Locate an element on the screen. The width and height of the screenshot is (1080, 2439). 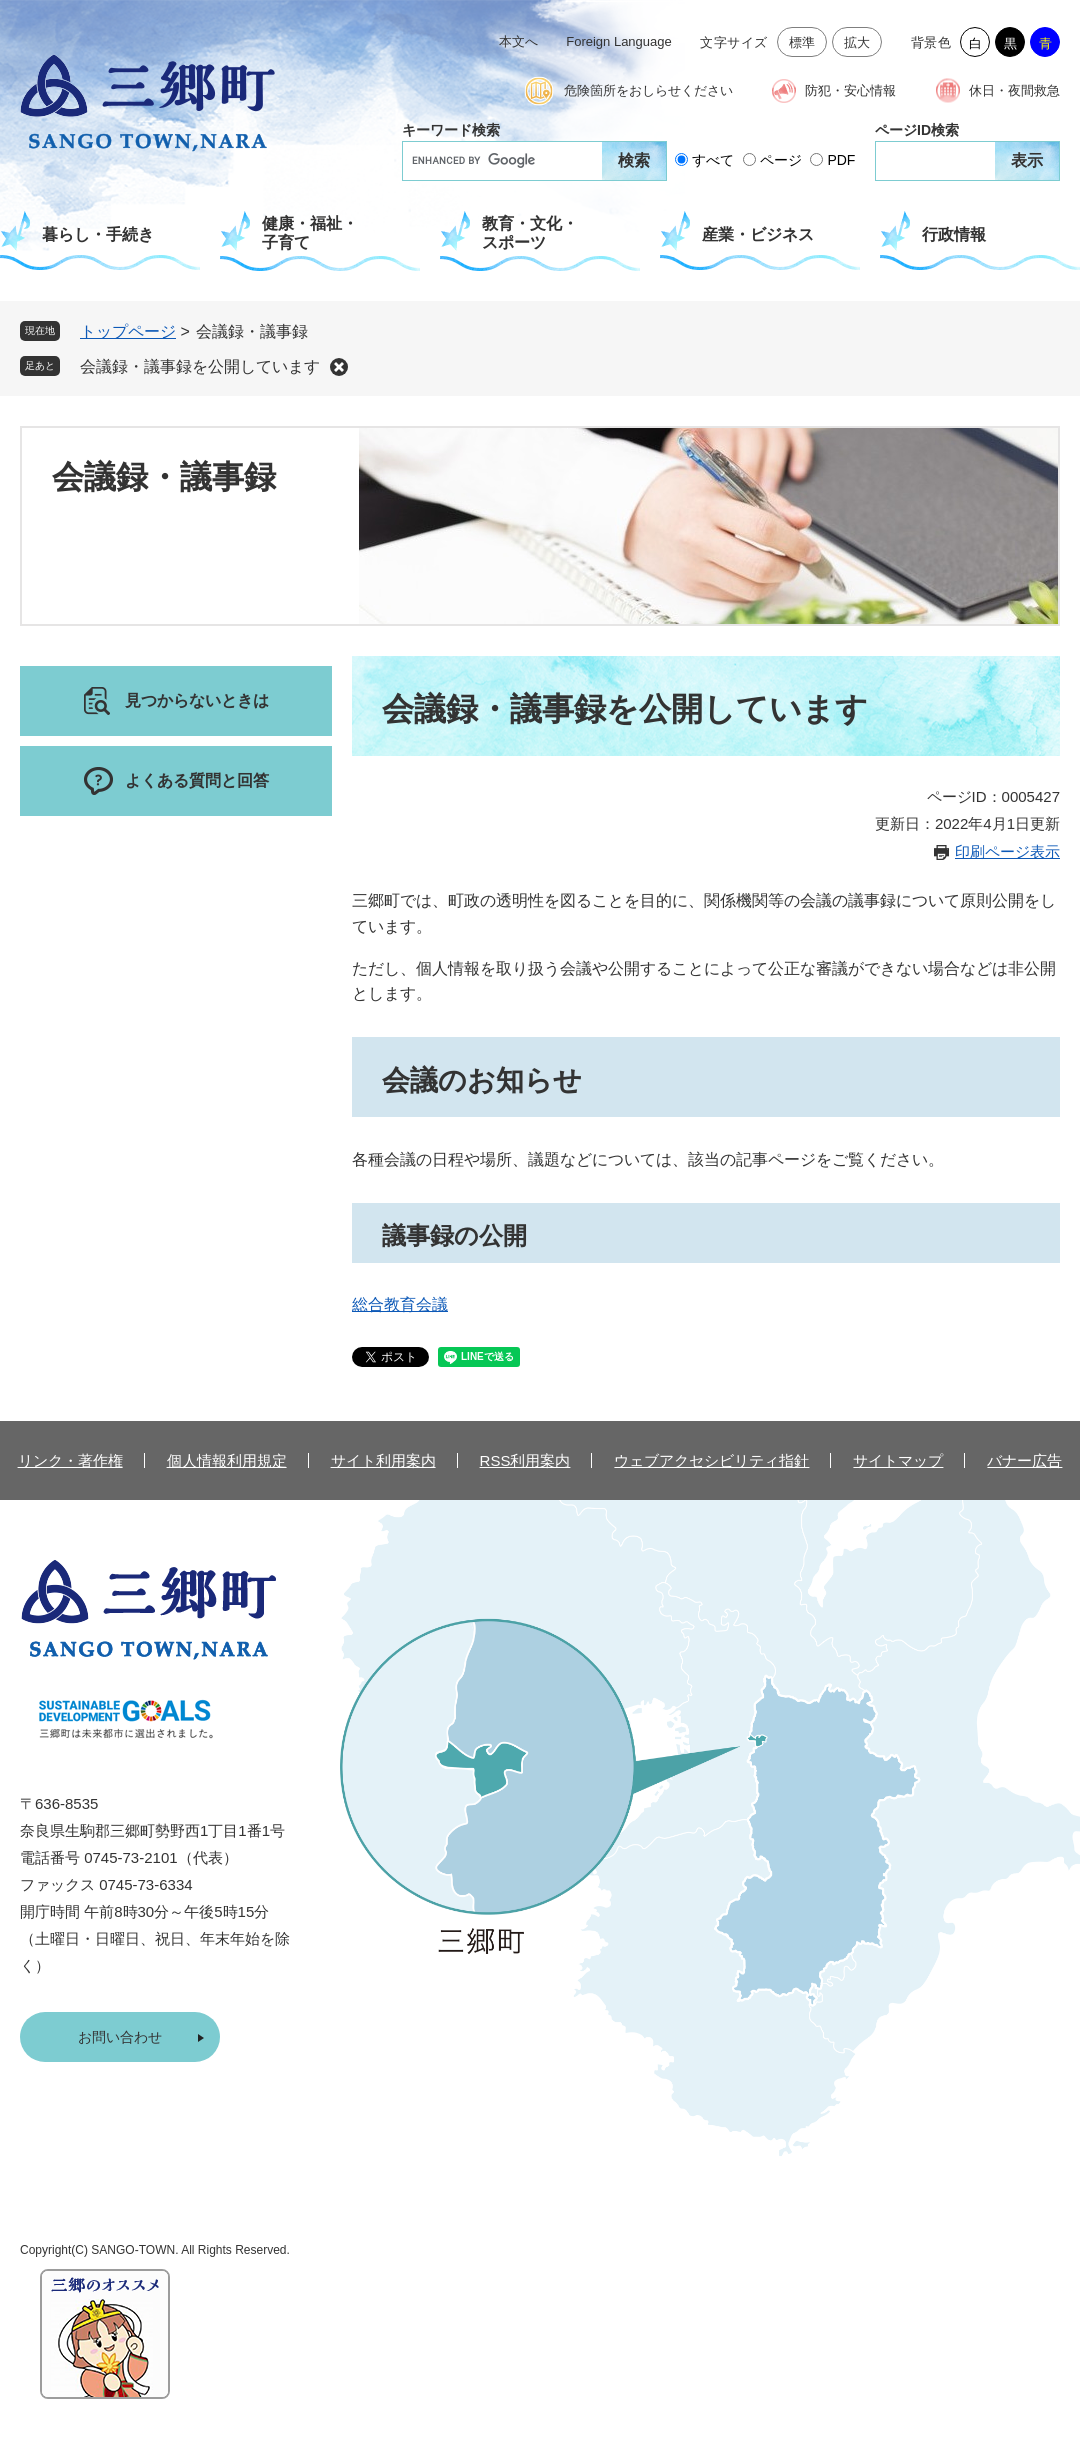
バナー広告 is located at coordinates (1024, 1460).